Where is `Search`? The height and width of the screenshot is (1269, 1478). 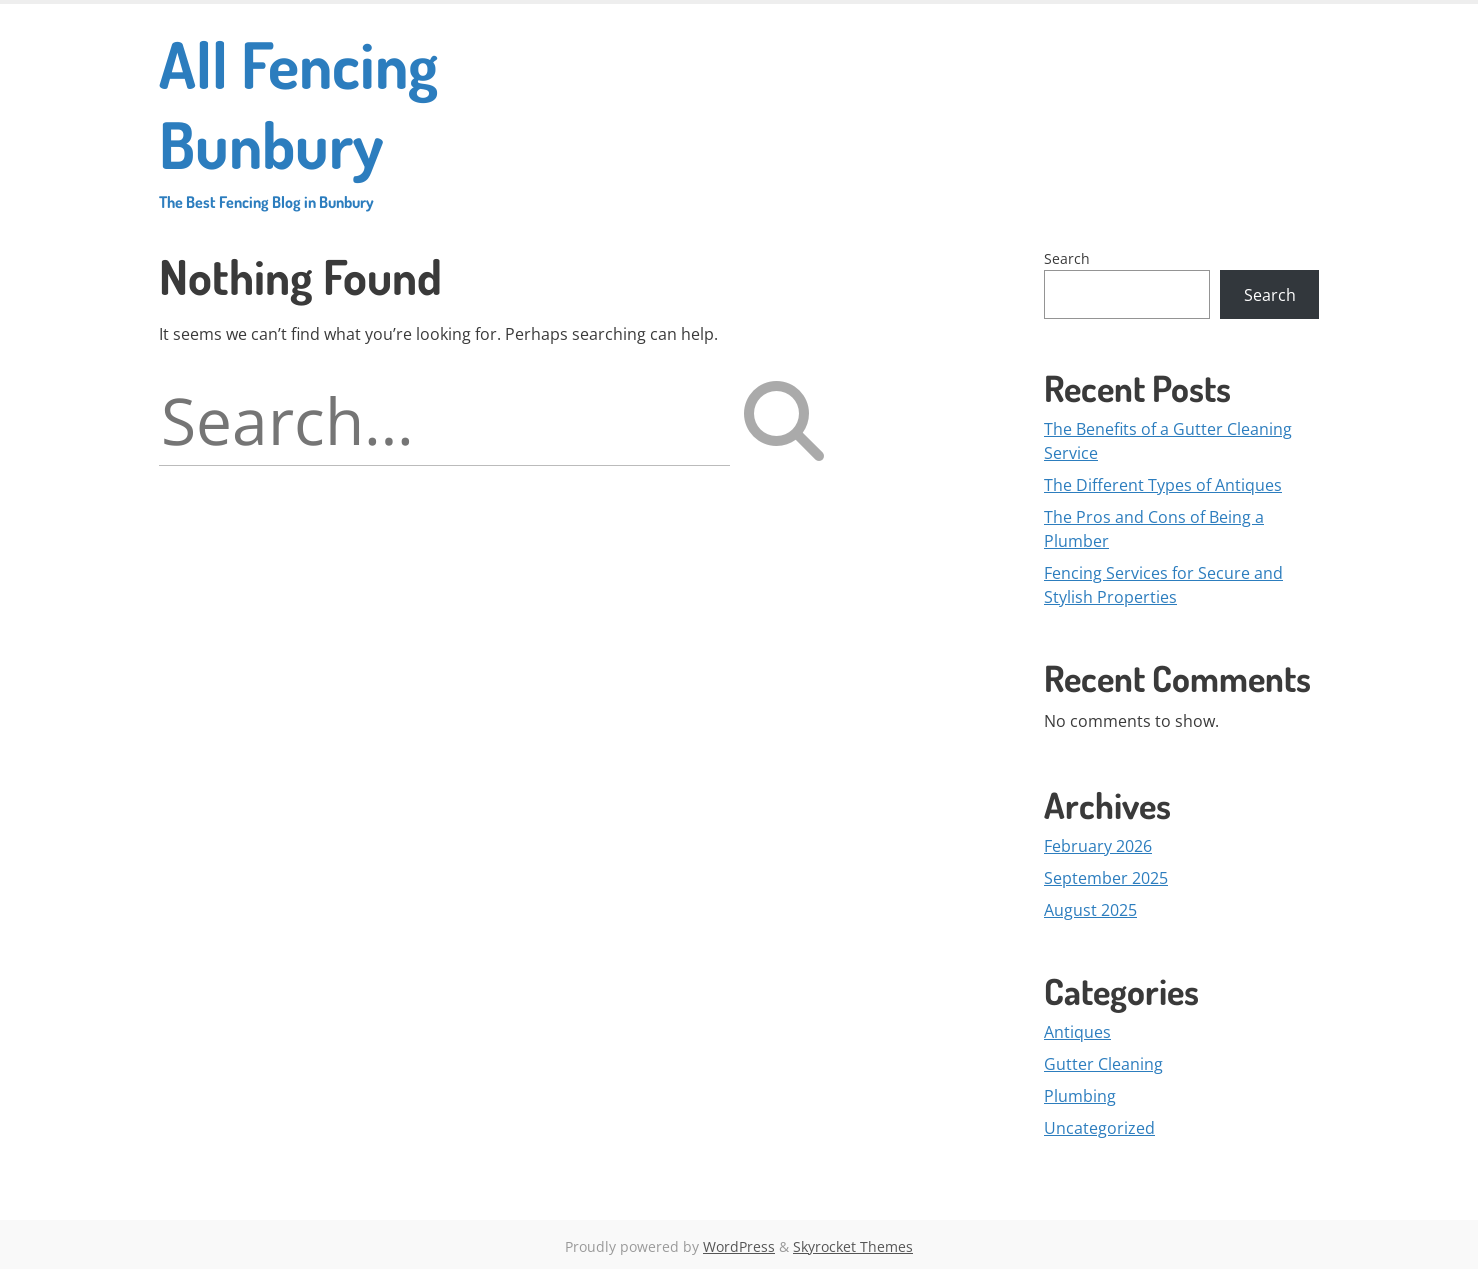
Search is located at coordinates (1067, 258).